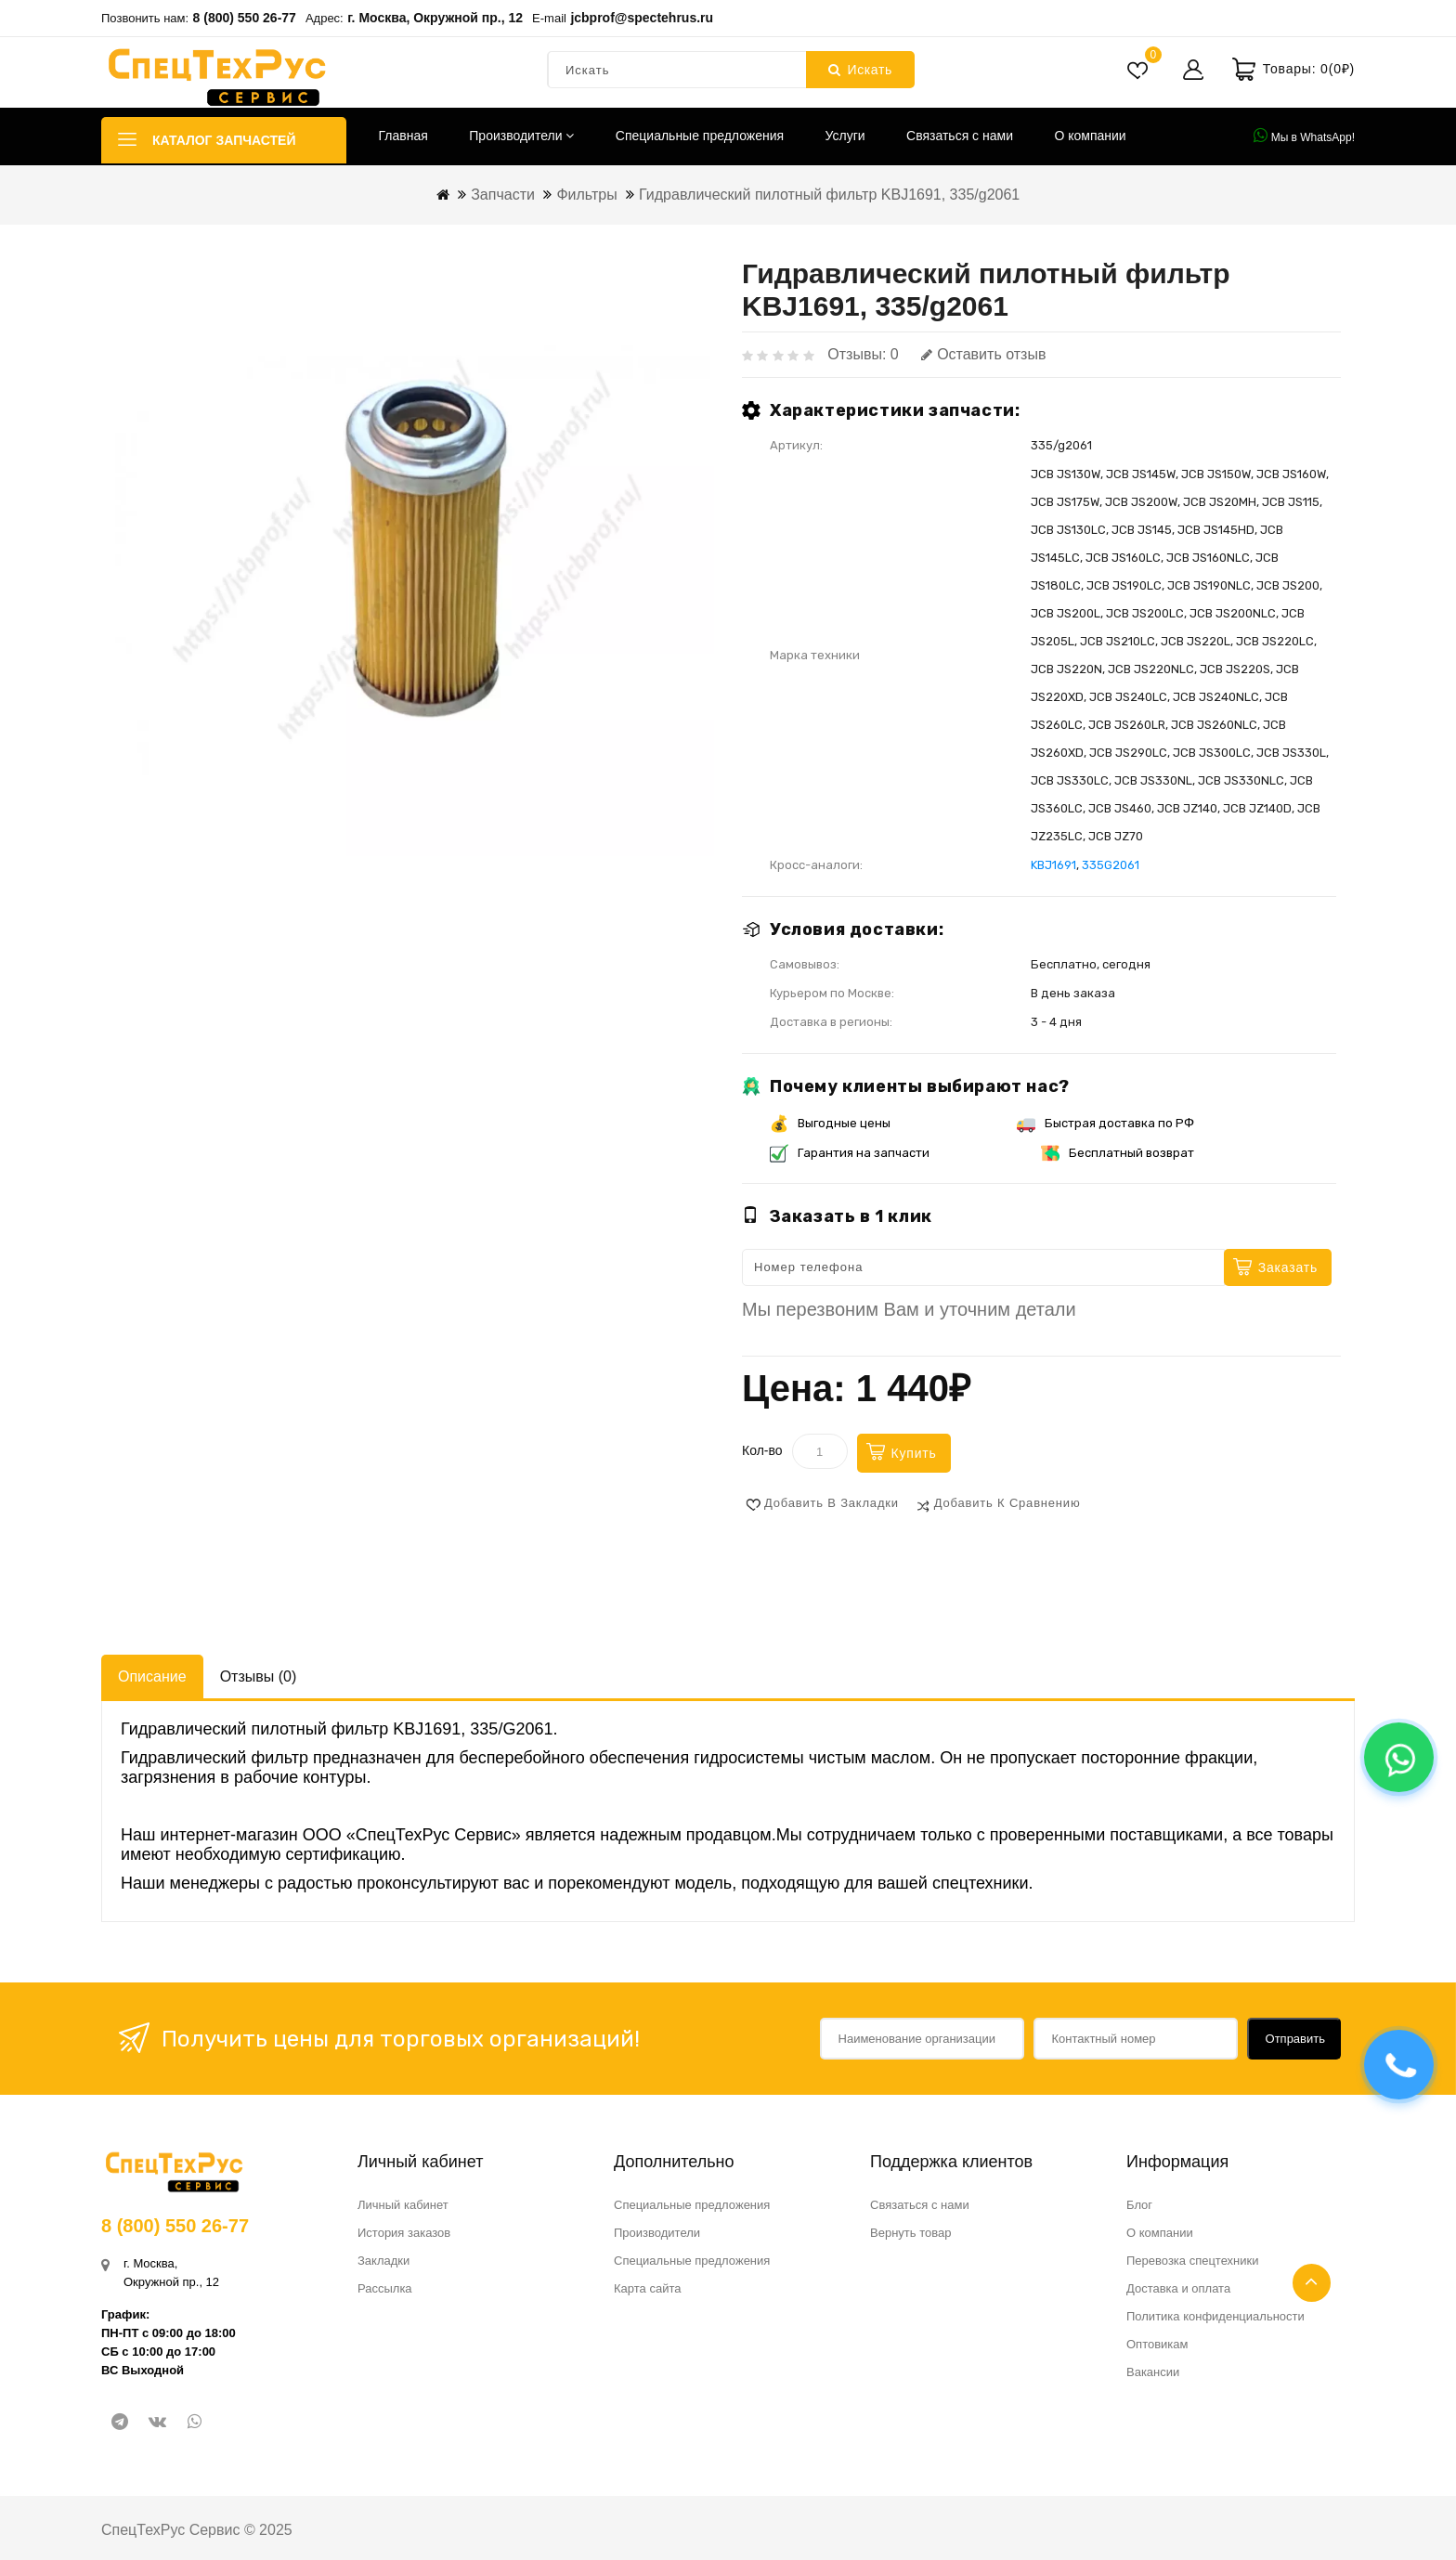  I want to click on Запчасти, so click(503, 194).